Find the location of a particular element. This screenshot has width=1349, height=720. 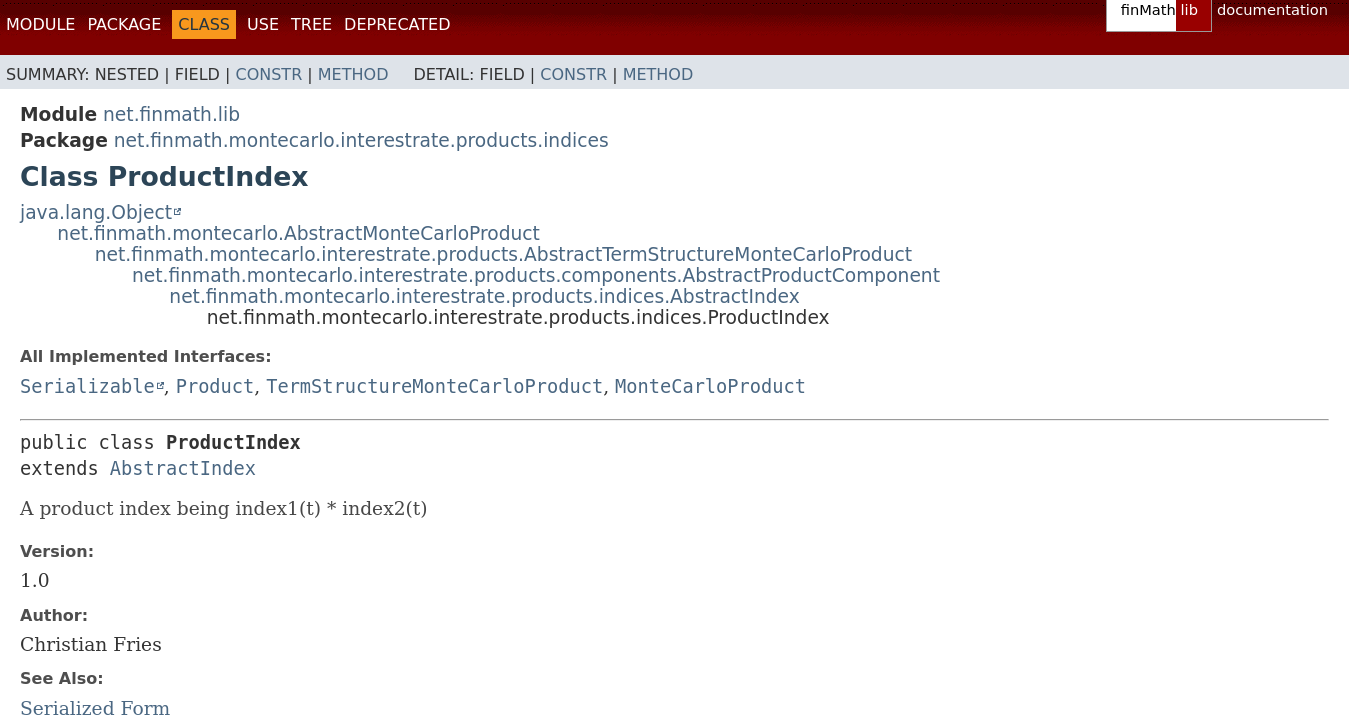

net.finmath.lib is located at coordinates (171, 114).